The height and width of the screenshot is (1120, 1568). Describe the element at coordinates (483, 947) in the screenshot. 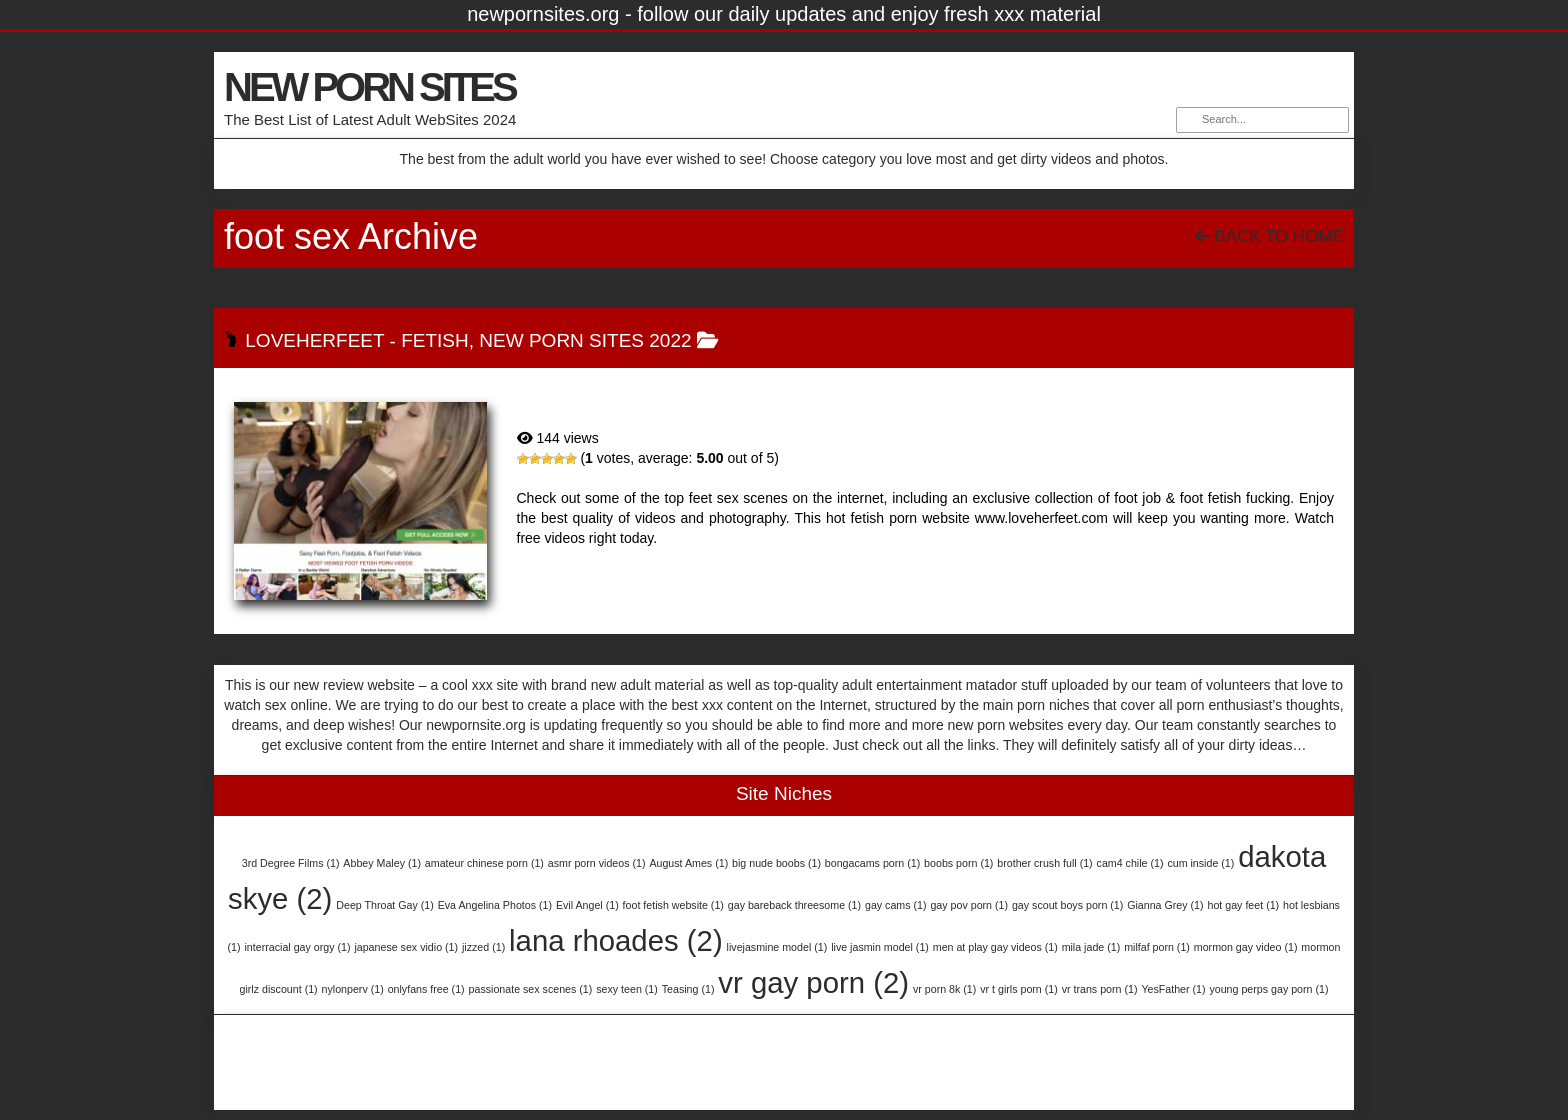

I see `jizzed [jizzed (1 item)]` at that location.